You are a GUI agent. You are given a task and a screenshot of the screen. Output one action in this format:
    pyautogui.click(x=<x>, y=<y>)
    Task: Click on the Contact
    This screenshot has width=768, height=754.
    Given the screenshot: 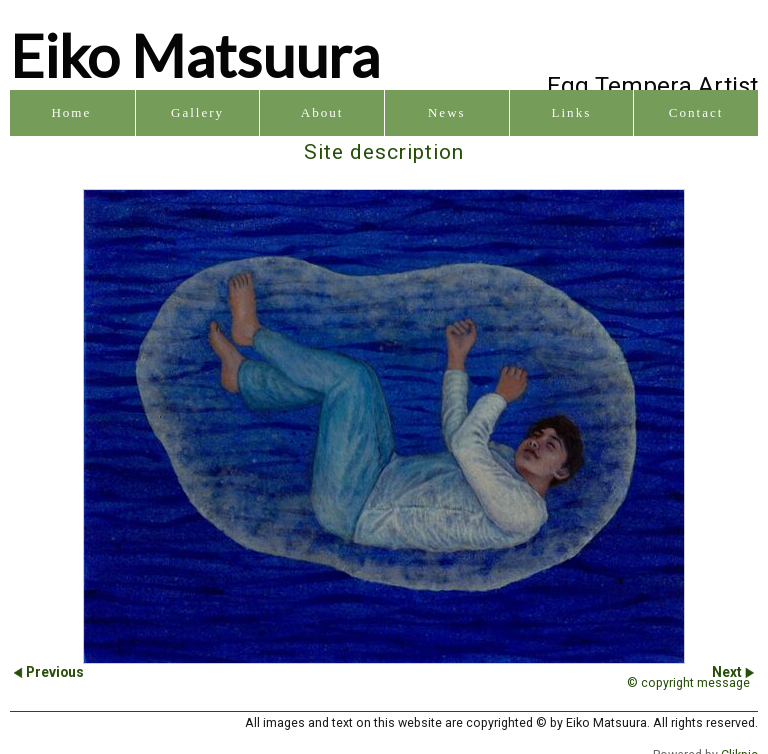 What is the action you would take?
    pyautogui.click(x=696, y=112)
    